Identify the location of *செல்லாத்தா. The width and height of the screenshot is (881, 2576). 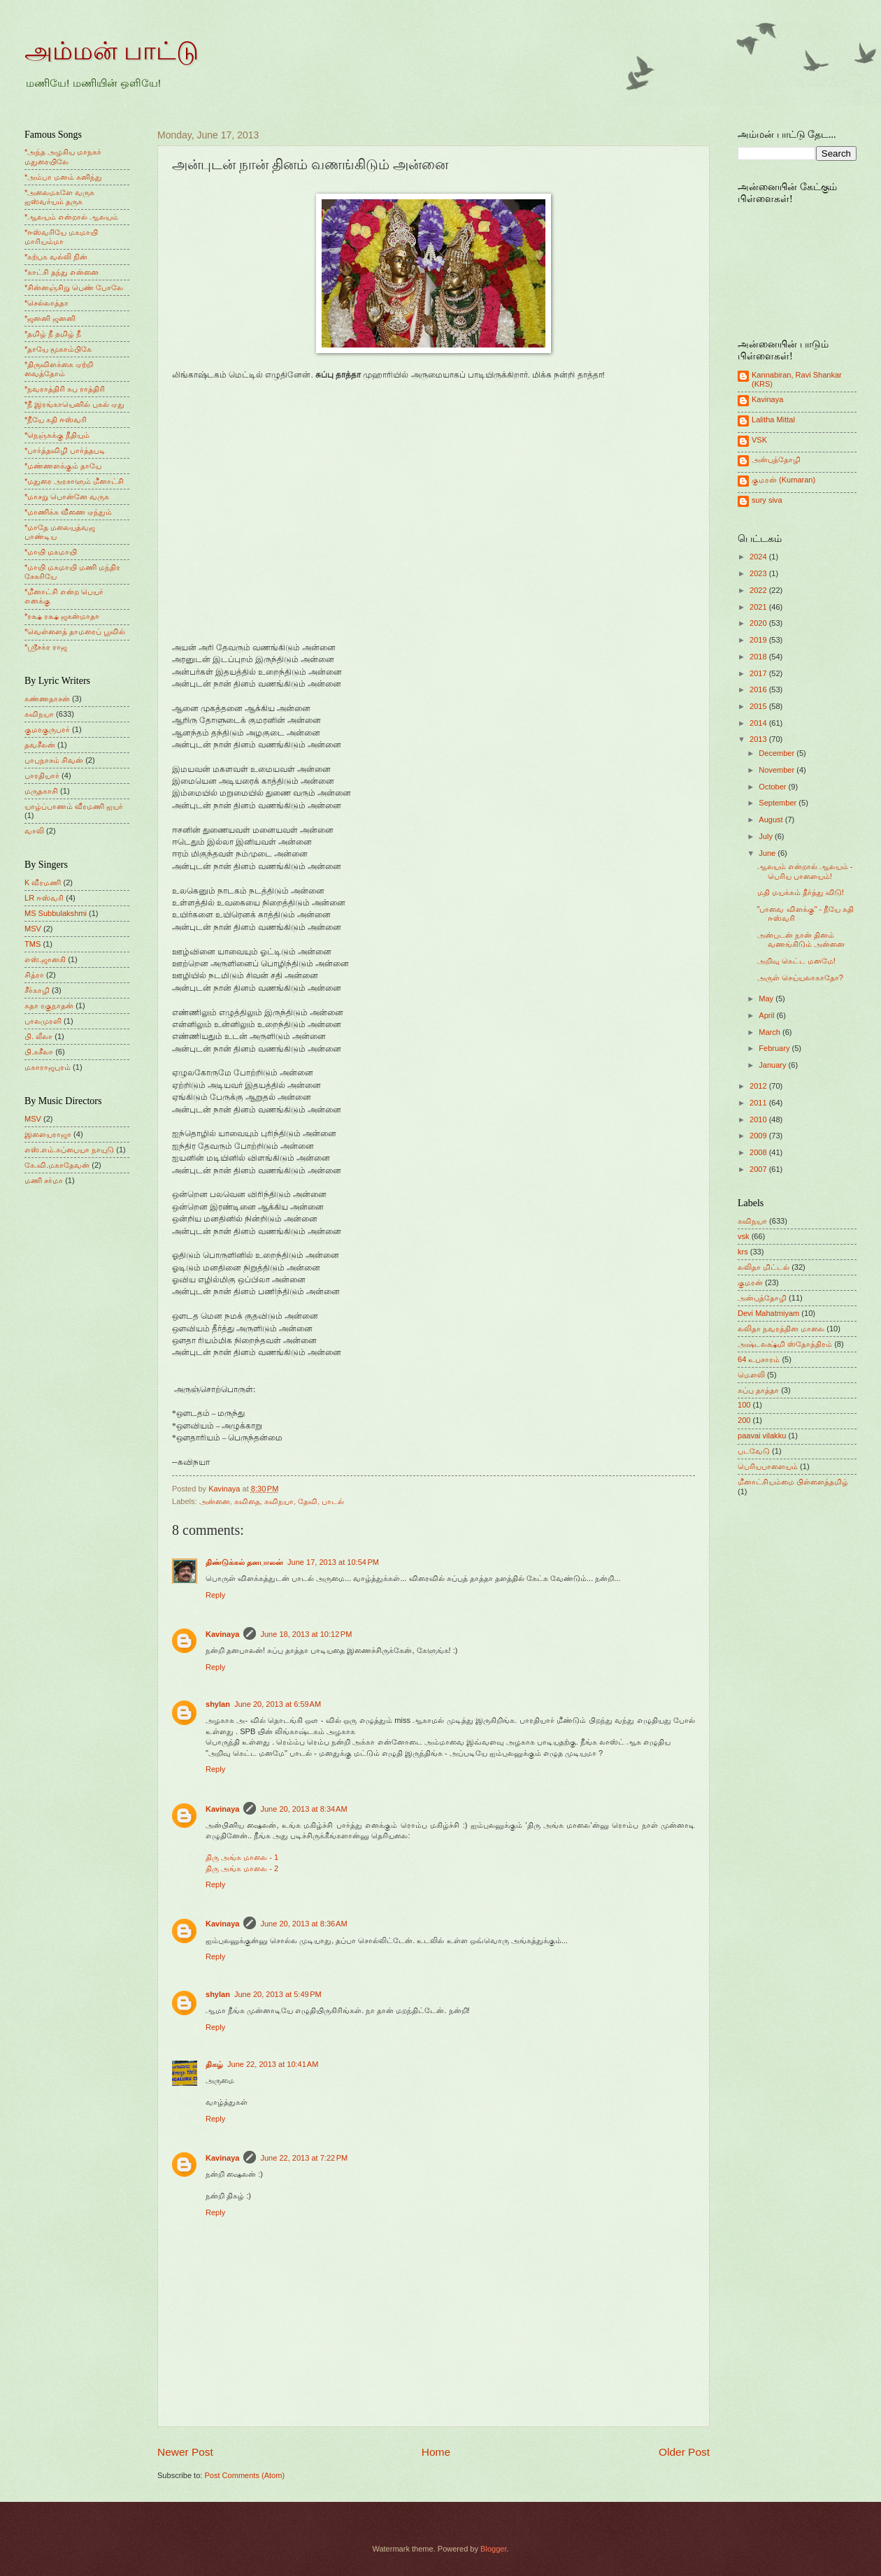
(46, 303).